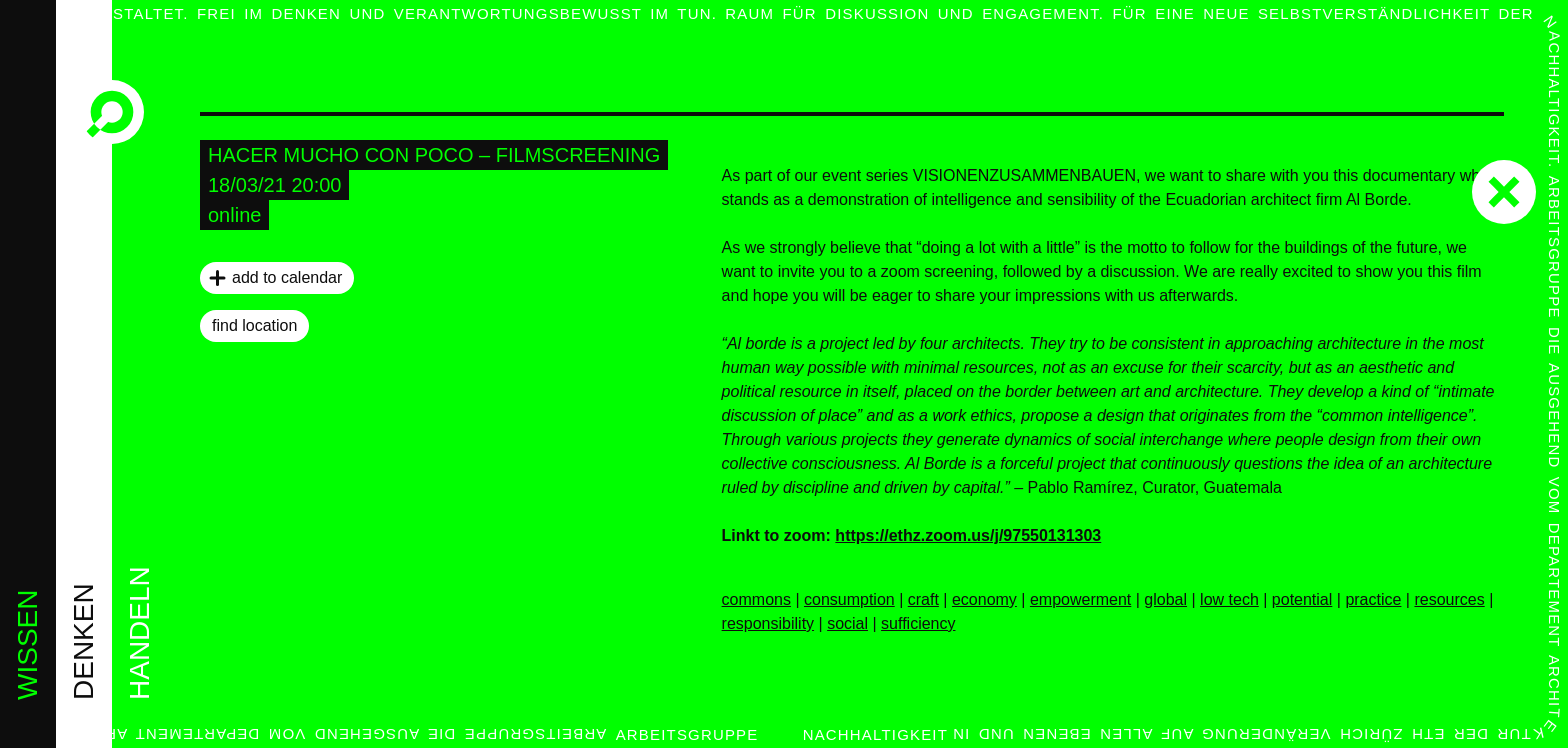 Image resolution: width=1568 pixels, height=748 pixels. Describe the element at coordinates (1229, 599) in the screenshot. I see `low tech` at that location.